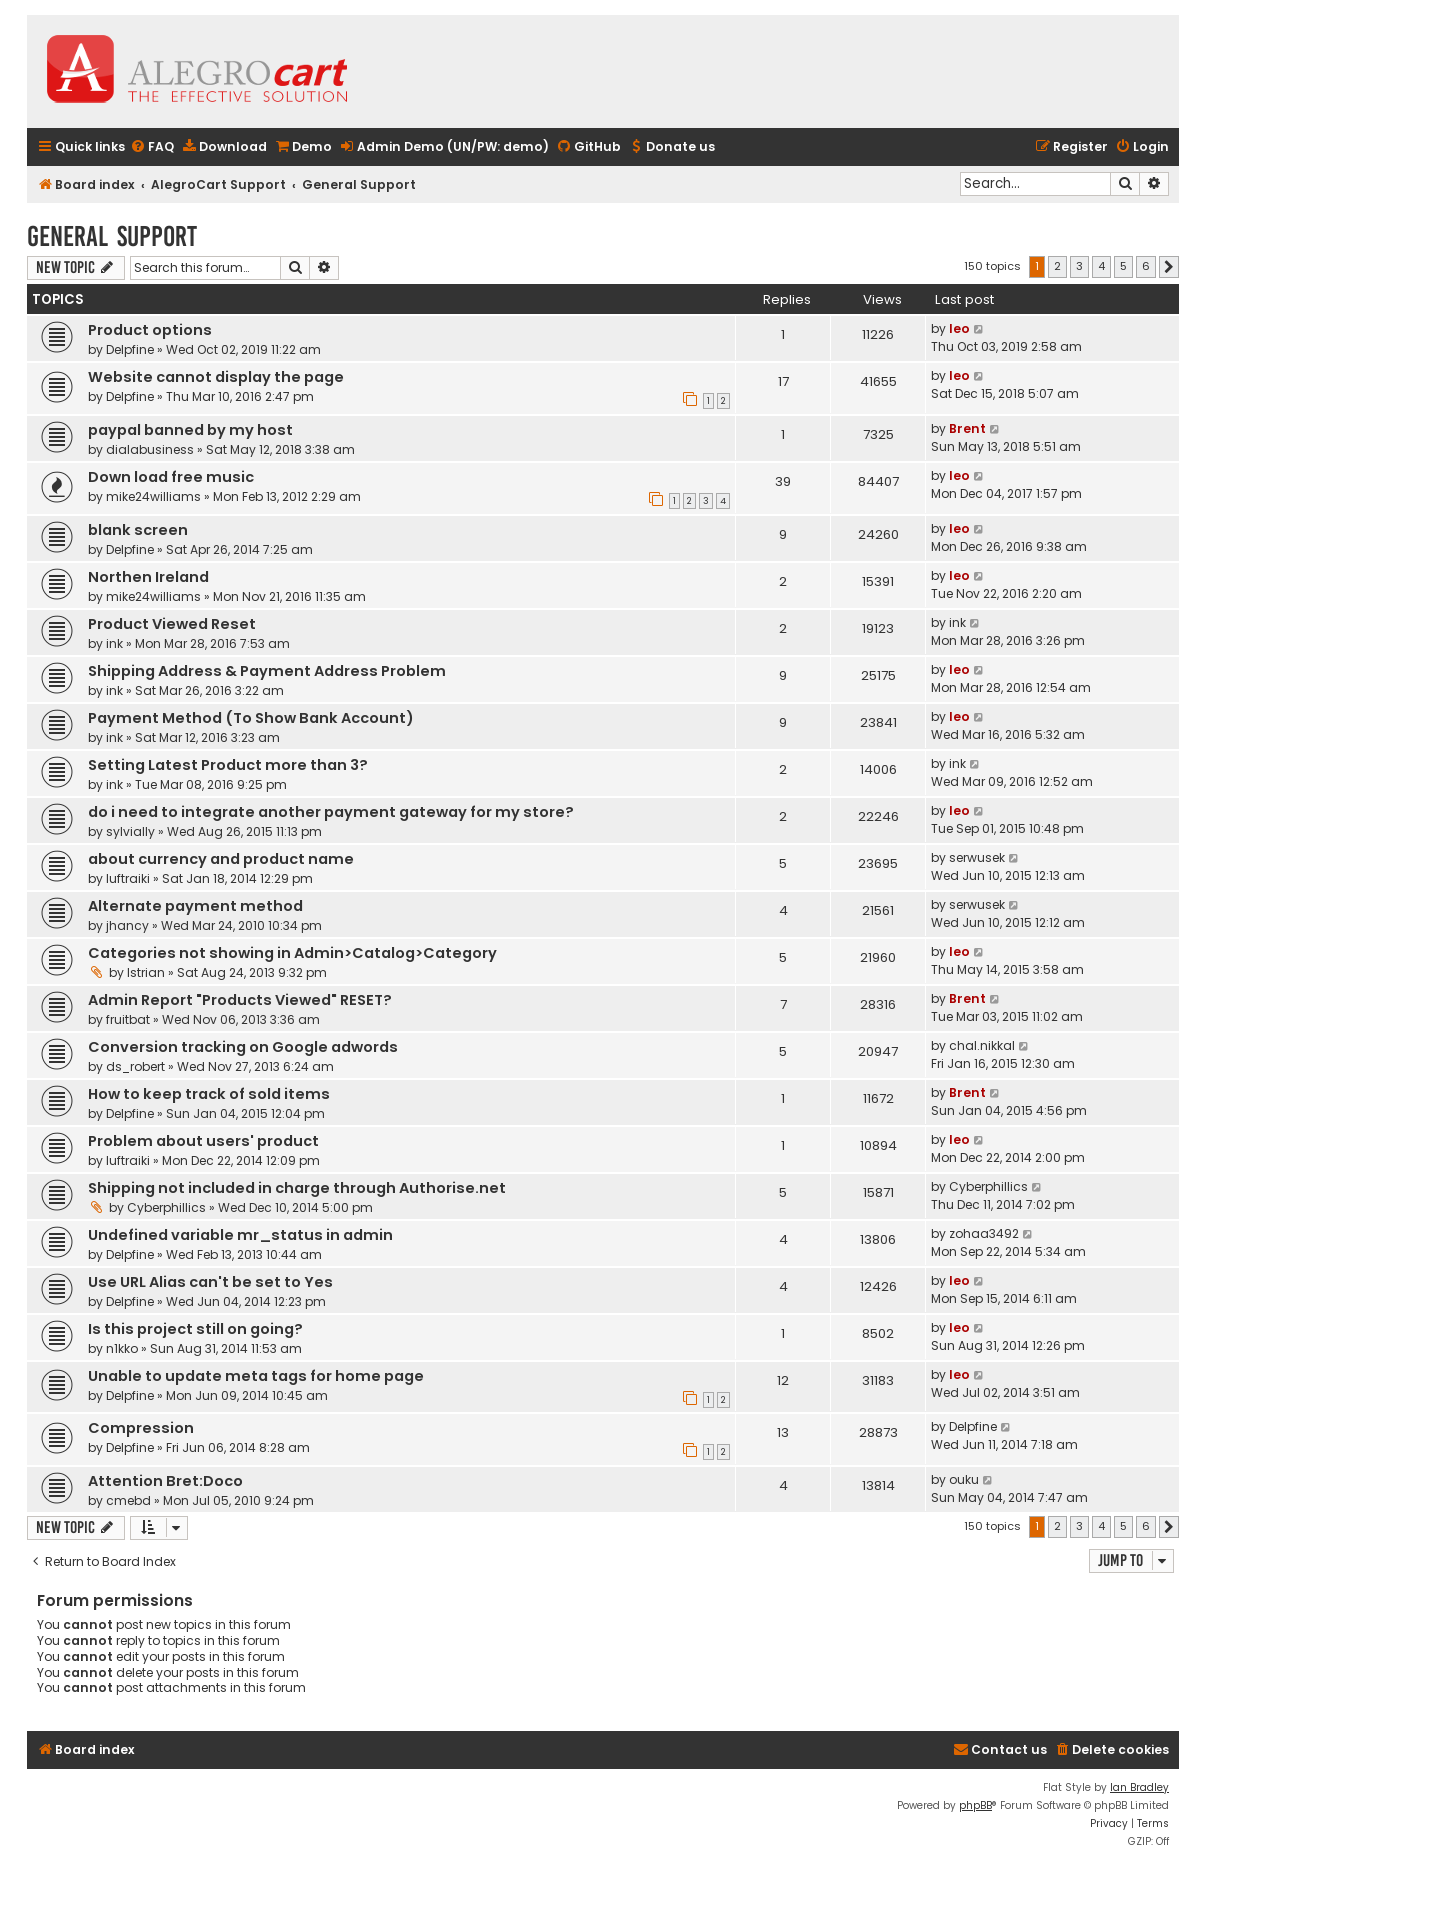 Image resolution: width=1431 pixels, height=1905 pixels. What do you see at coordinates (128, 878) in the screenshot?
I see `luftraiki` at bounding box center [128, 878].